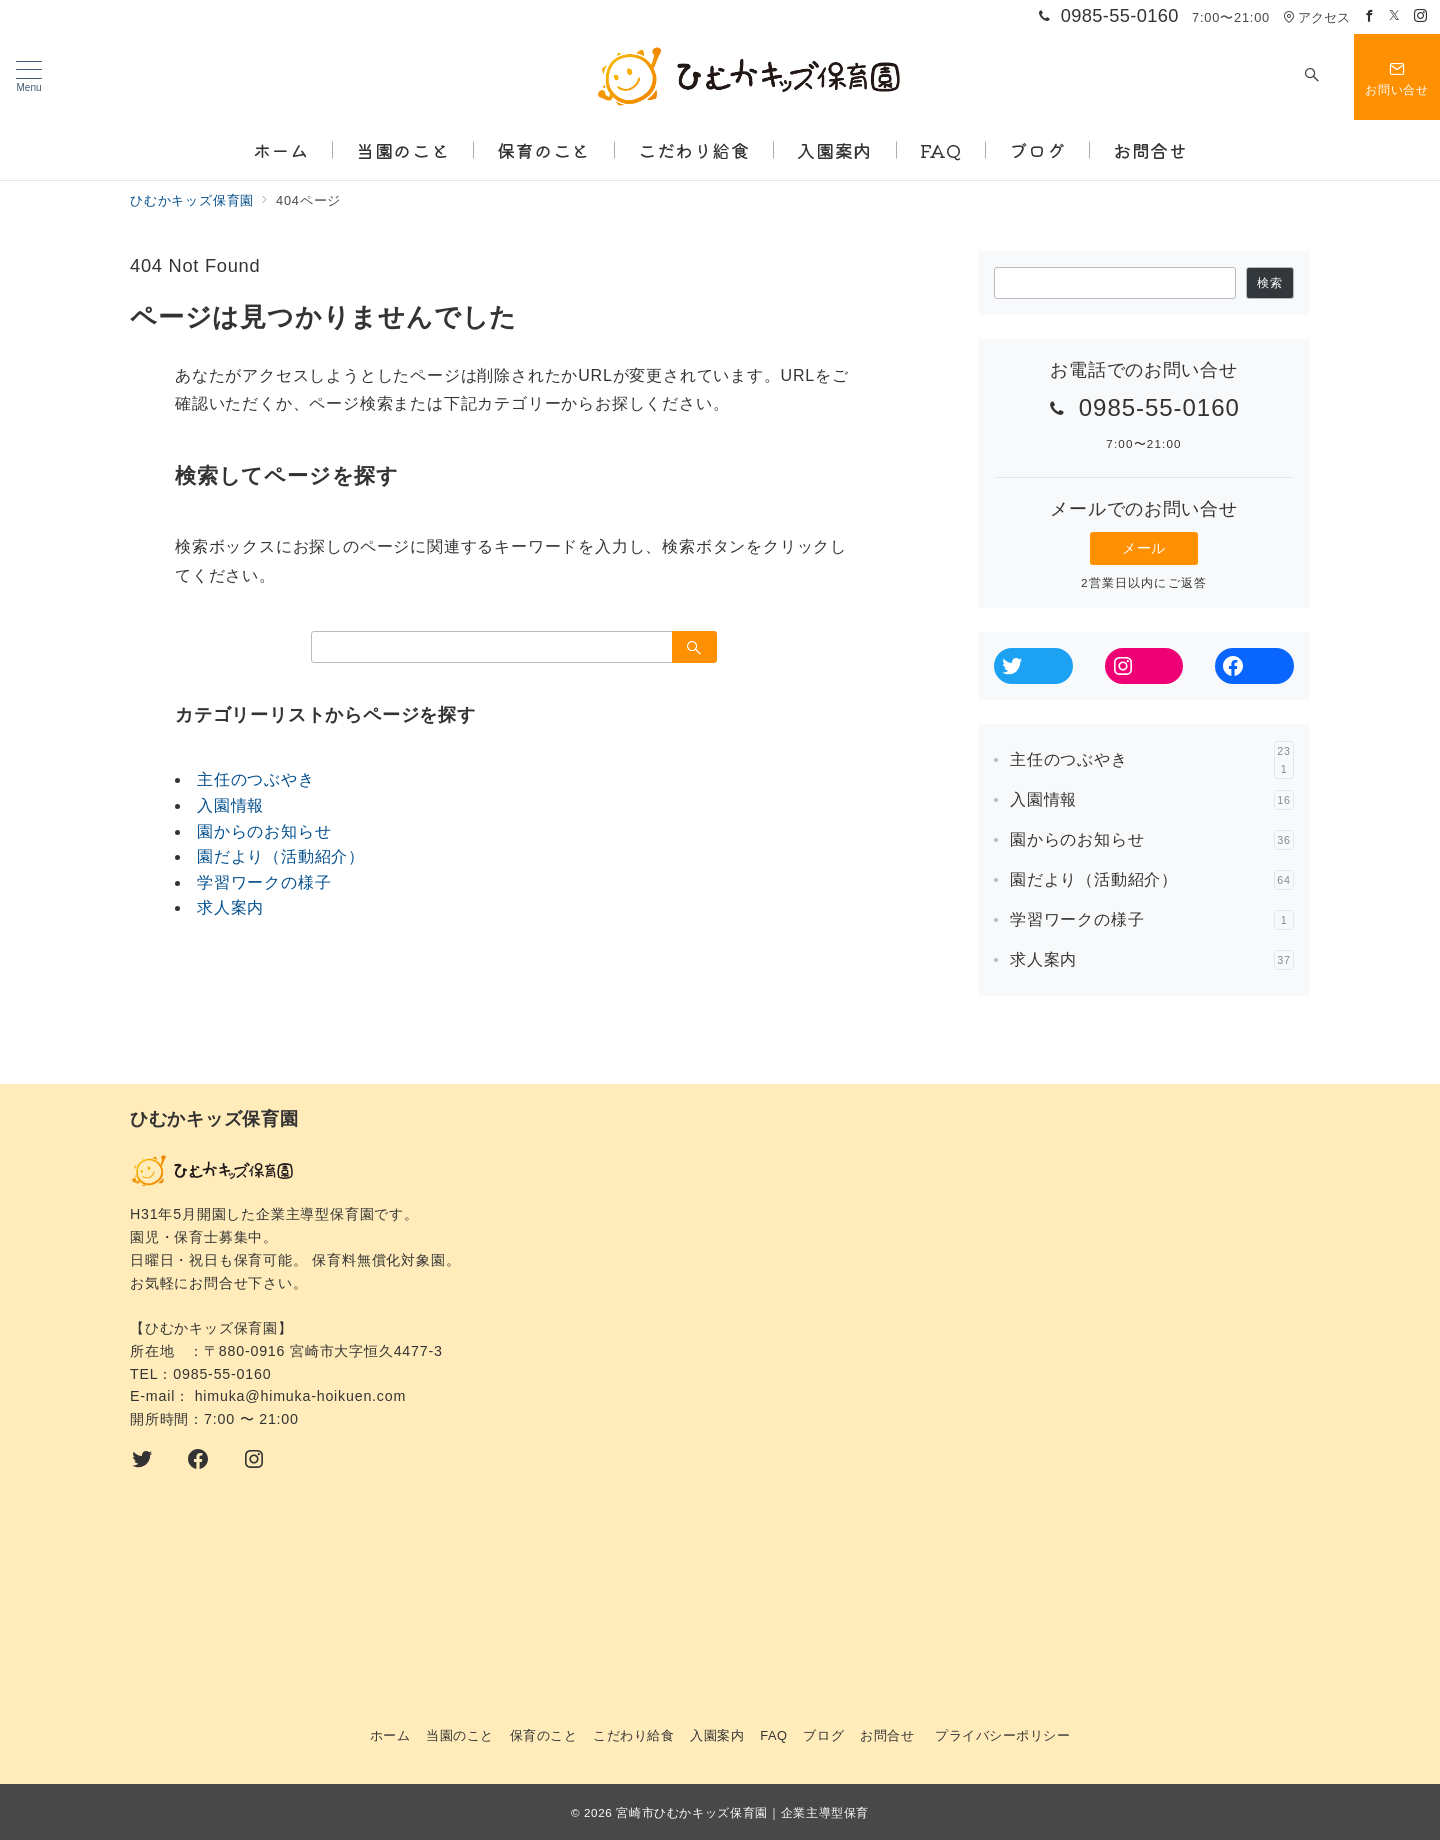 This screenshot has width=1440, height=1840. What do you see at coordinates (256, 779) in the screenshot?
I see `主任のつぶやき` at bounding box center [256, 779].